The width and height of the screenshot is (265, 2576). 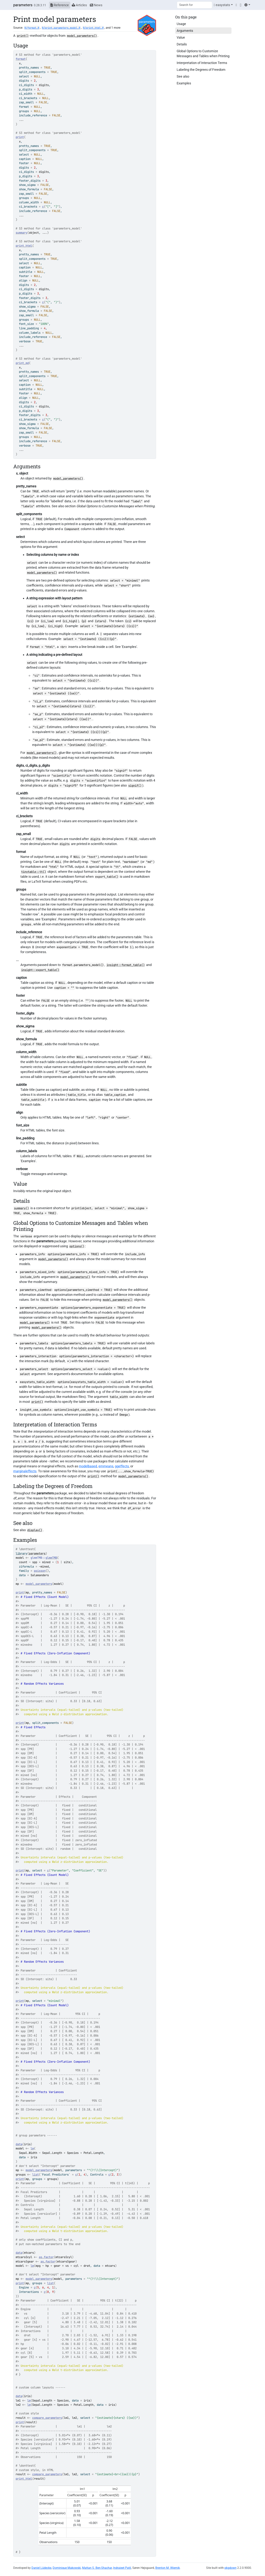 What do you see at coordinates (135, 785) in the screenshot?
I see `signif()` at bounding box center [135, 785].